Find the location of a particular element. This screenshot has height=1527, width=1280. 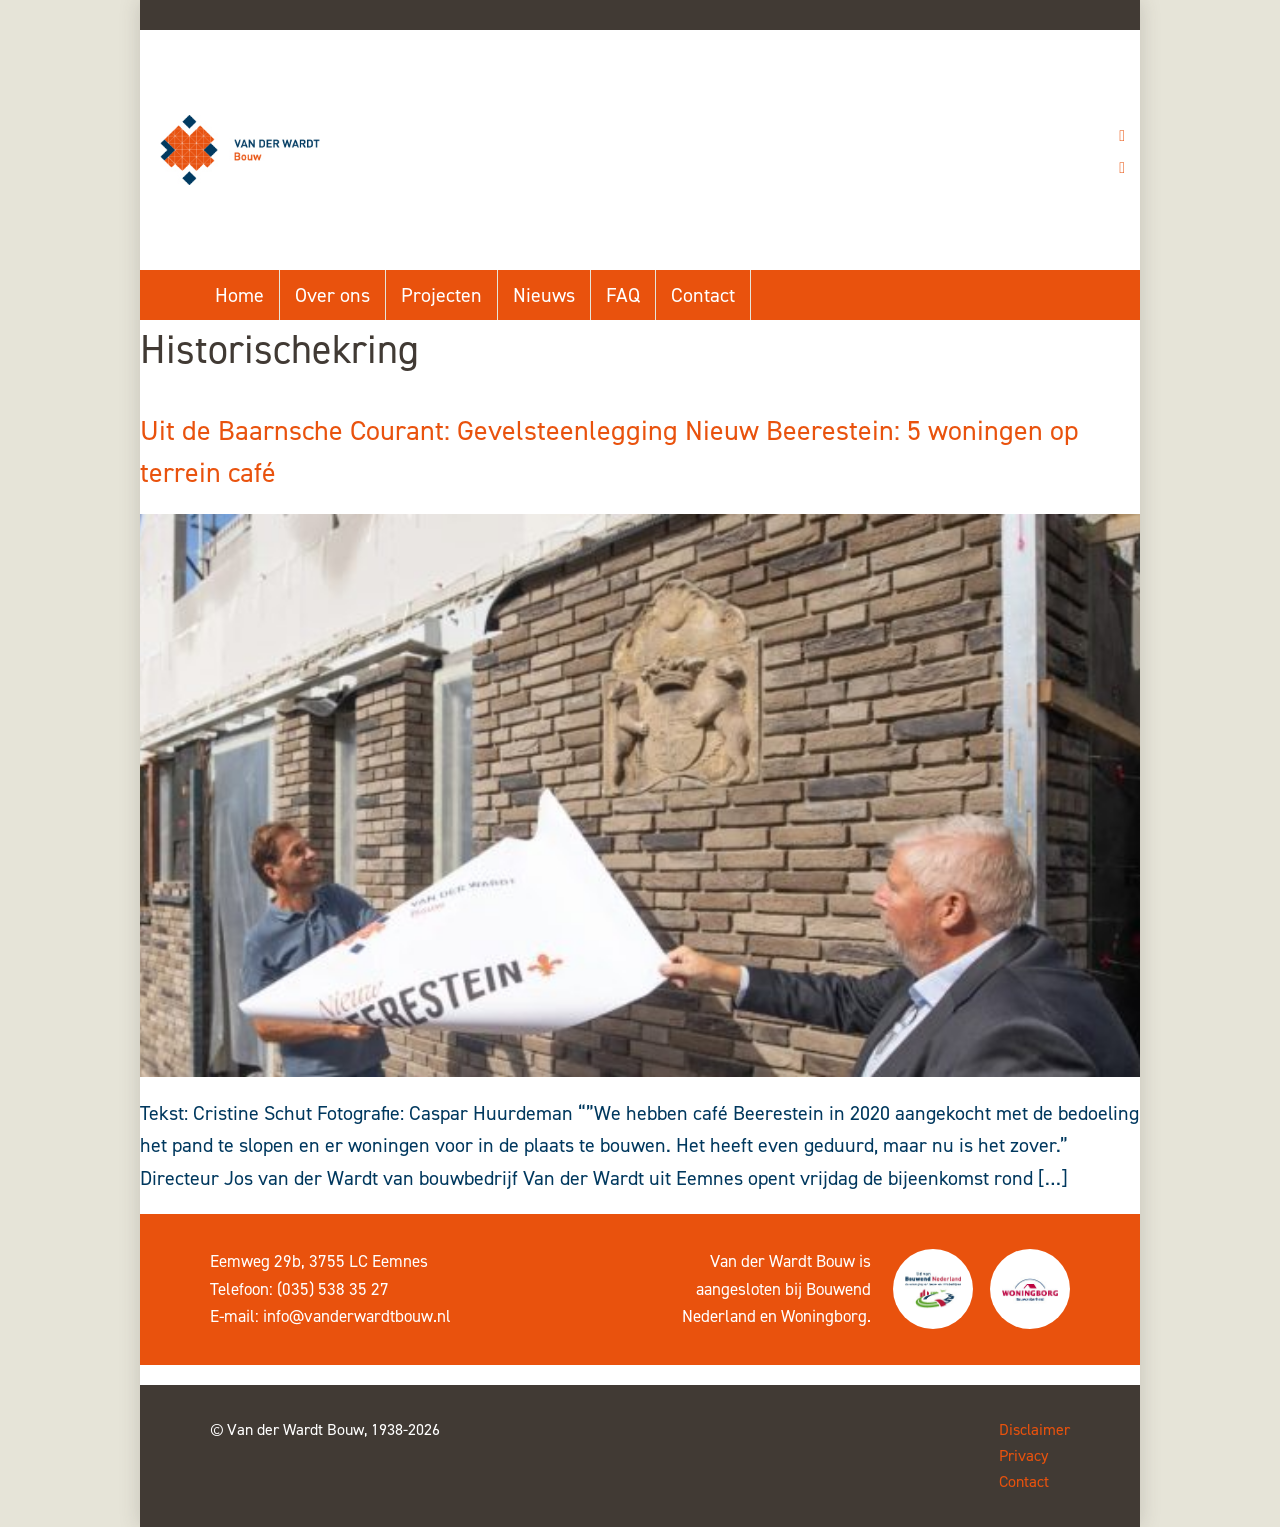

info@vanderwardtbouw.nl is located at coordinates (357, 1316).